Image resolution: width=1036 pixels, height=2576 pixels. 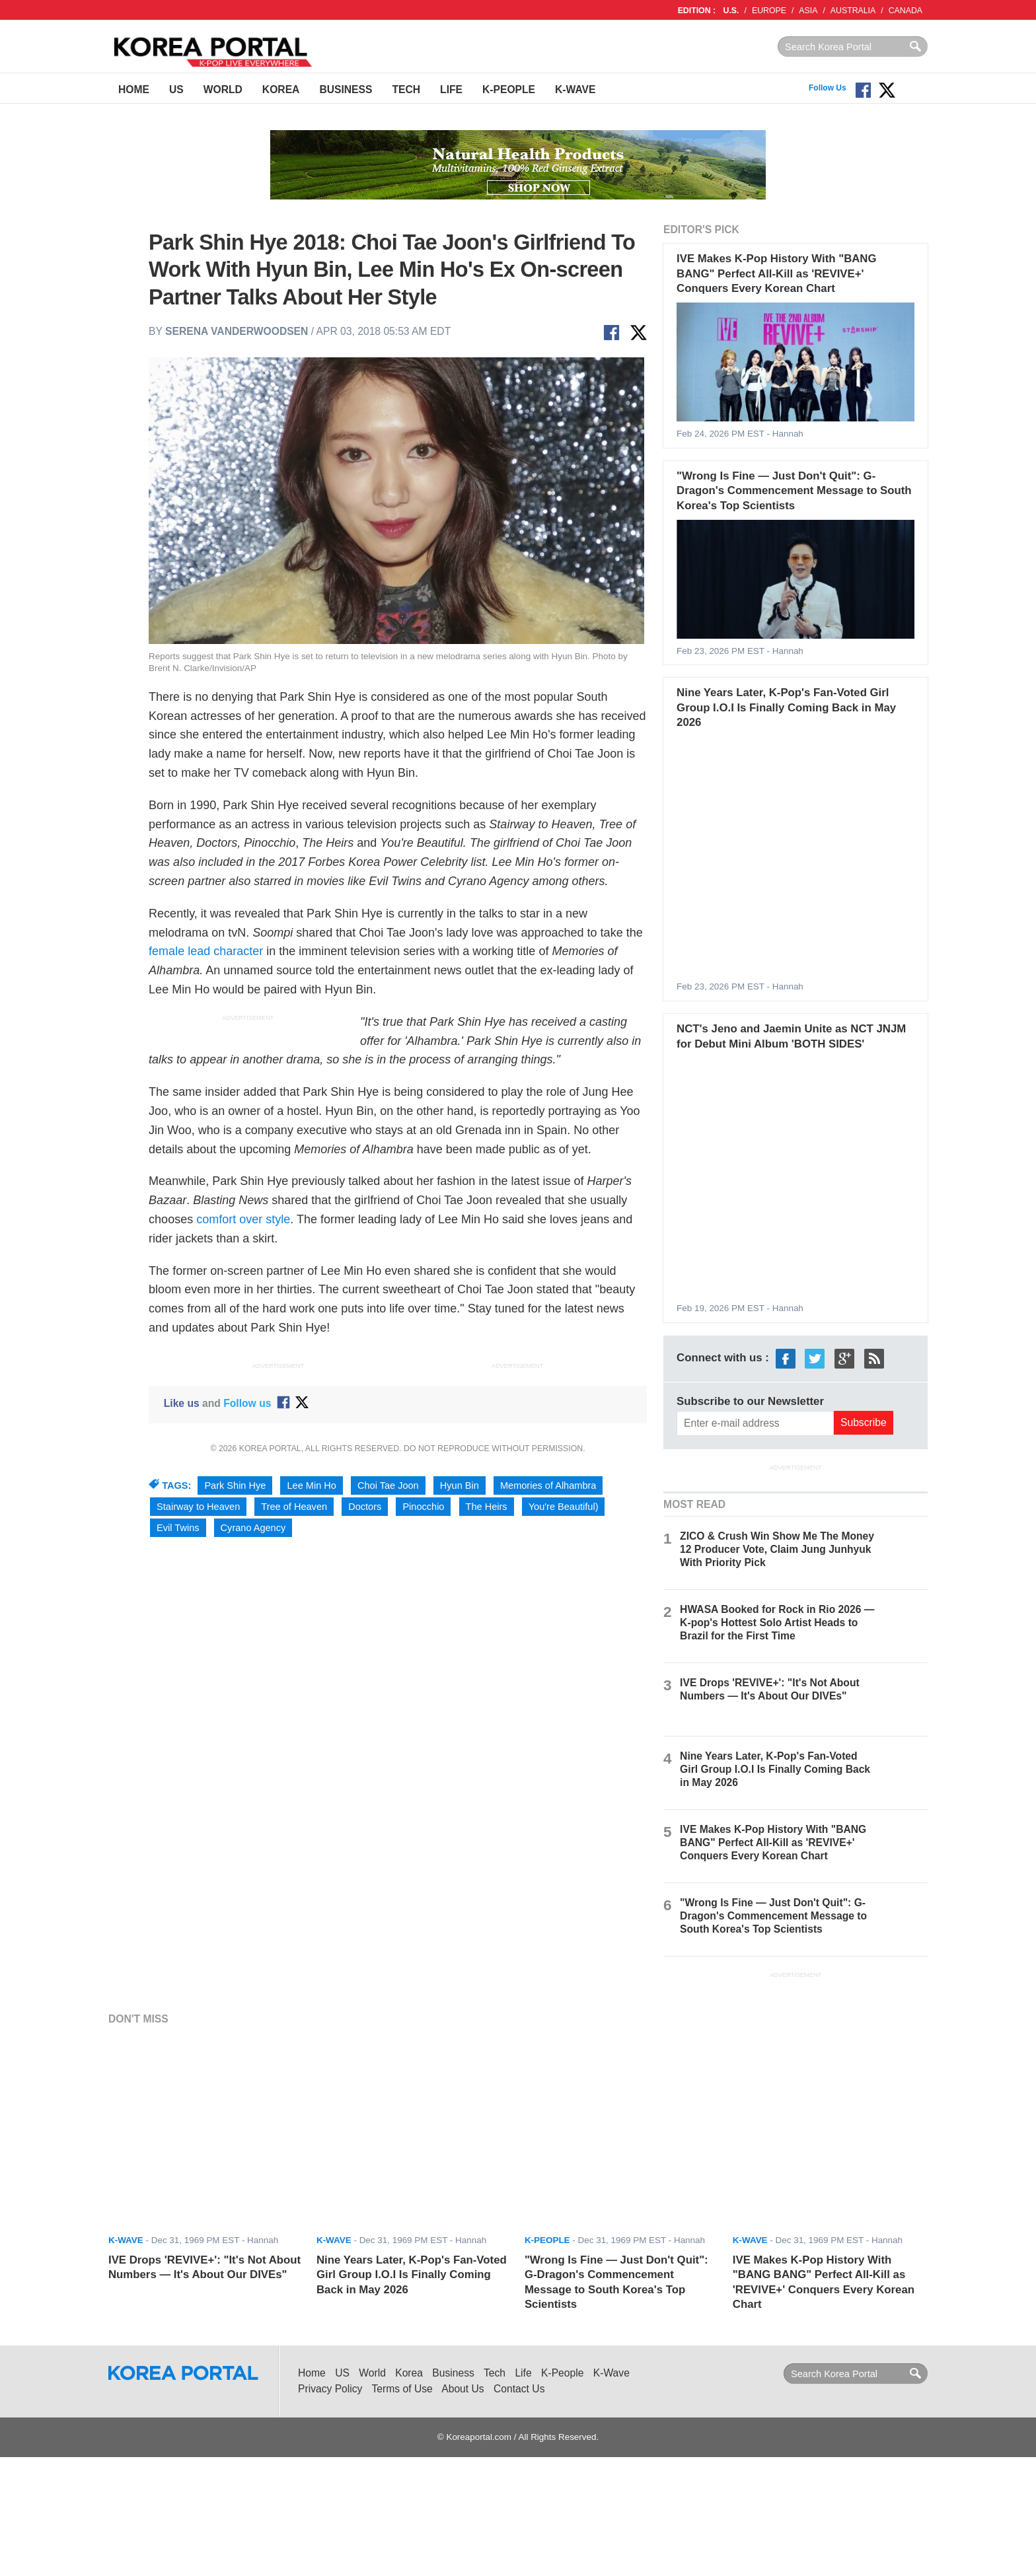 What do you see at coordinates (388, 1485) in the screenshot?
I see `Choi Tae Joon` at bounding box center [388, 1485].